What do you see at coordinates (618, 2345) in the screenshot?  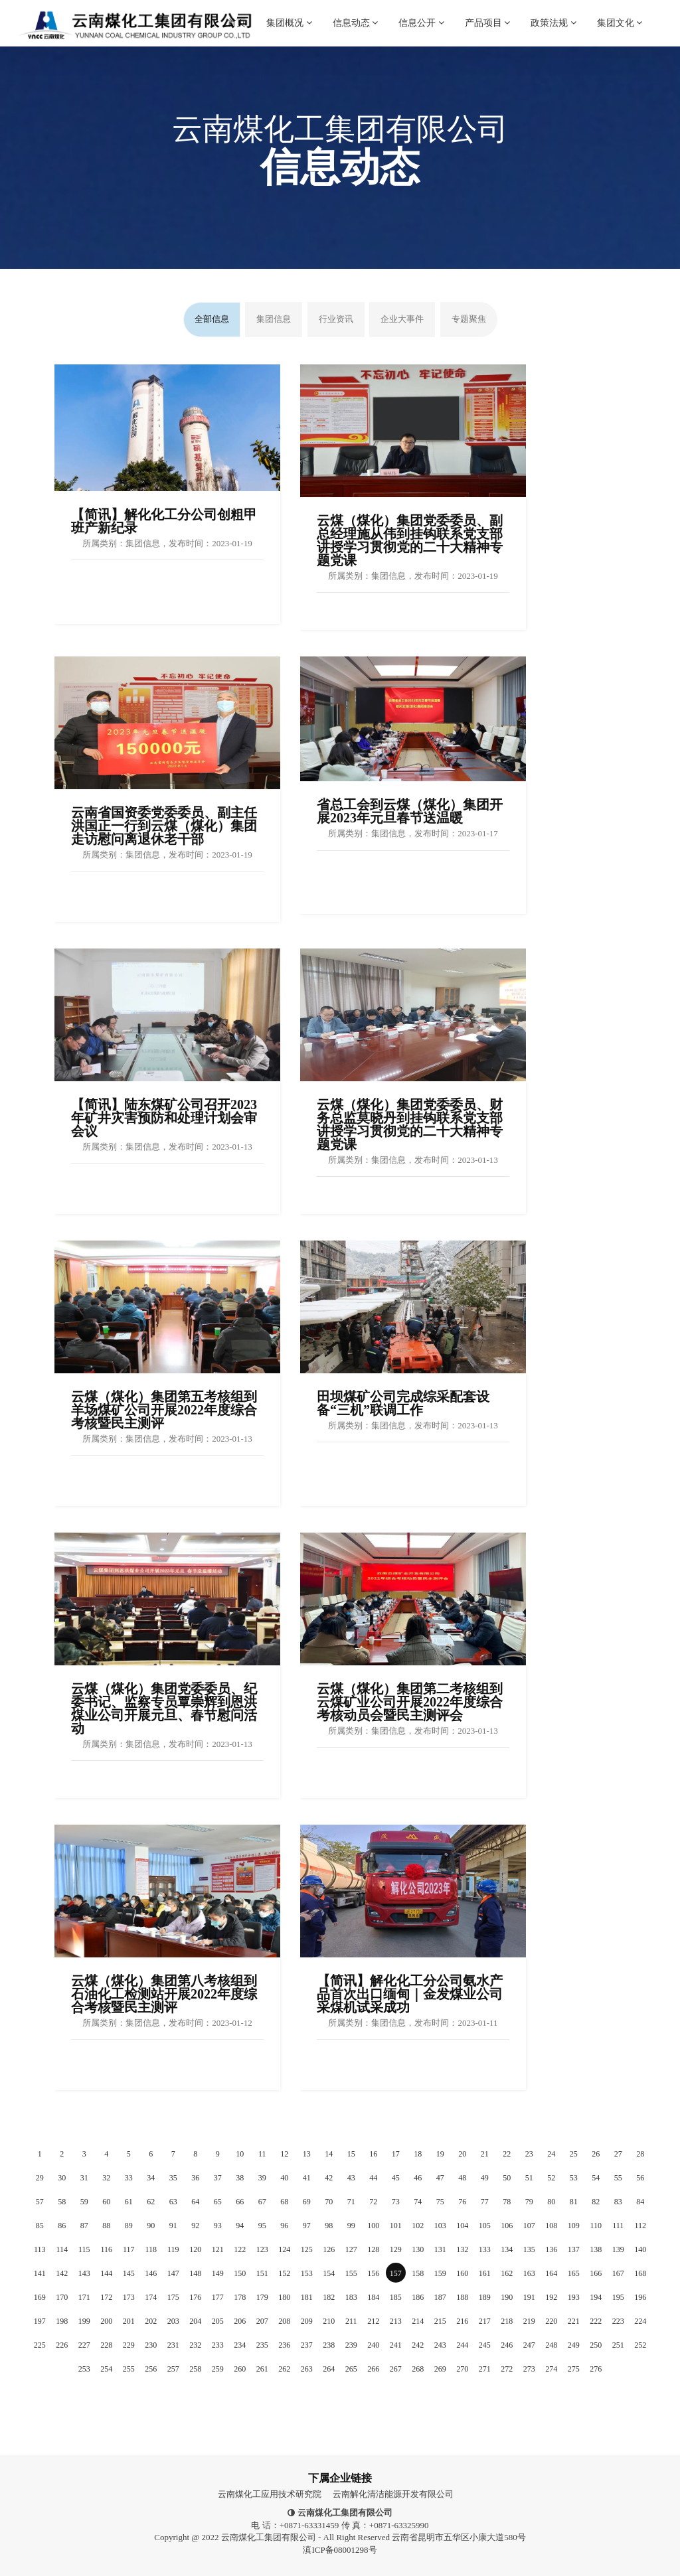 I see `251` at bounding box center [618, 2345].